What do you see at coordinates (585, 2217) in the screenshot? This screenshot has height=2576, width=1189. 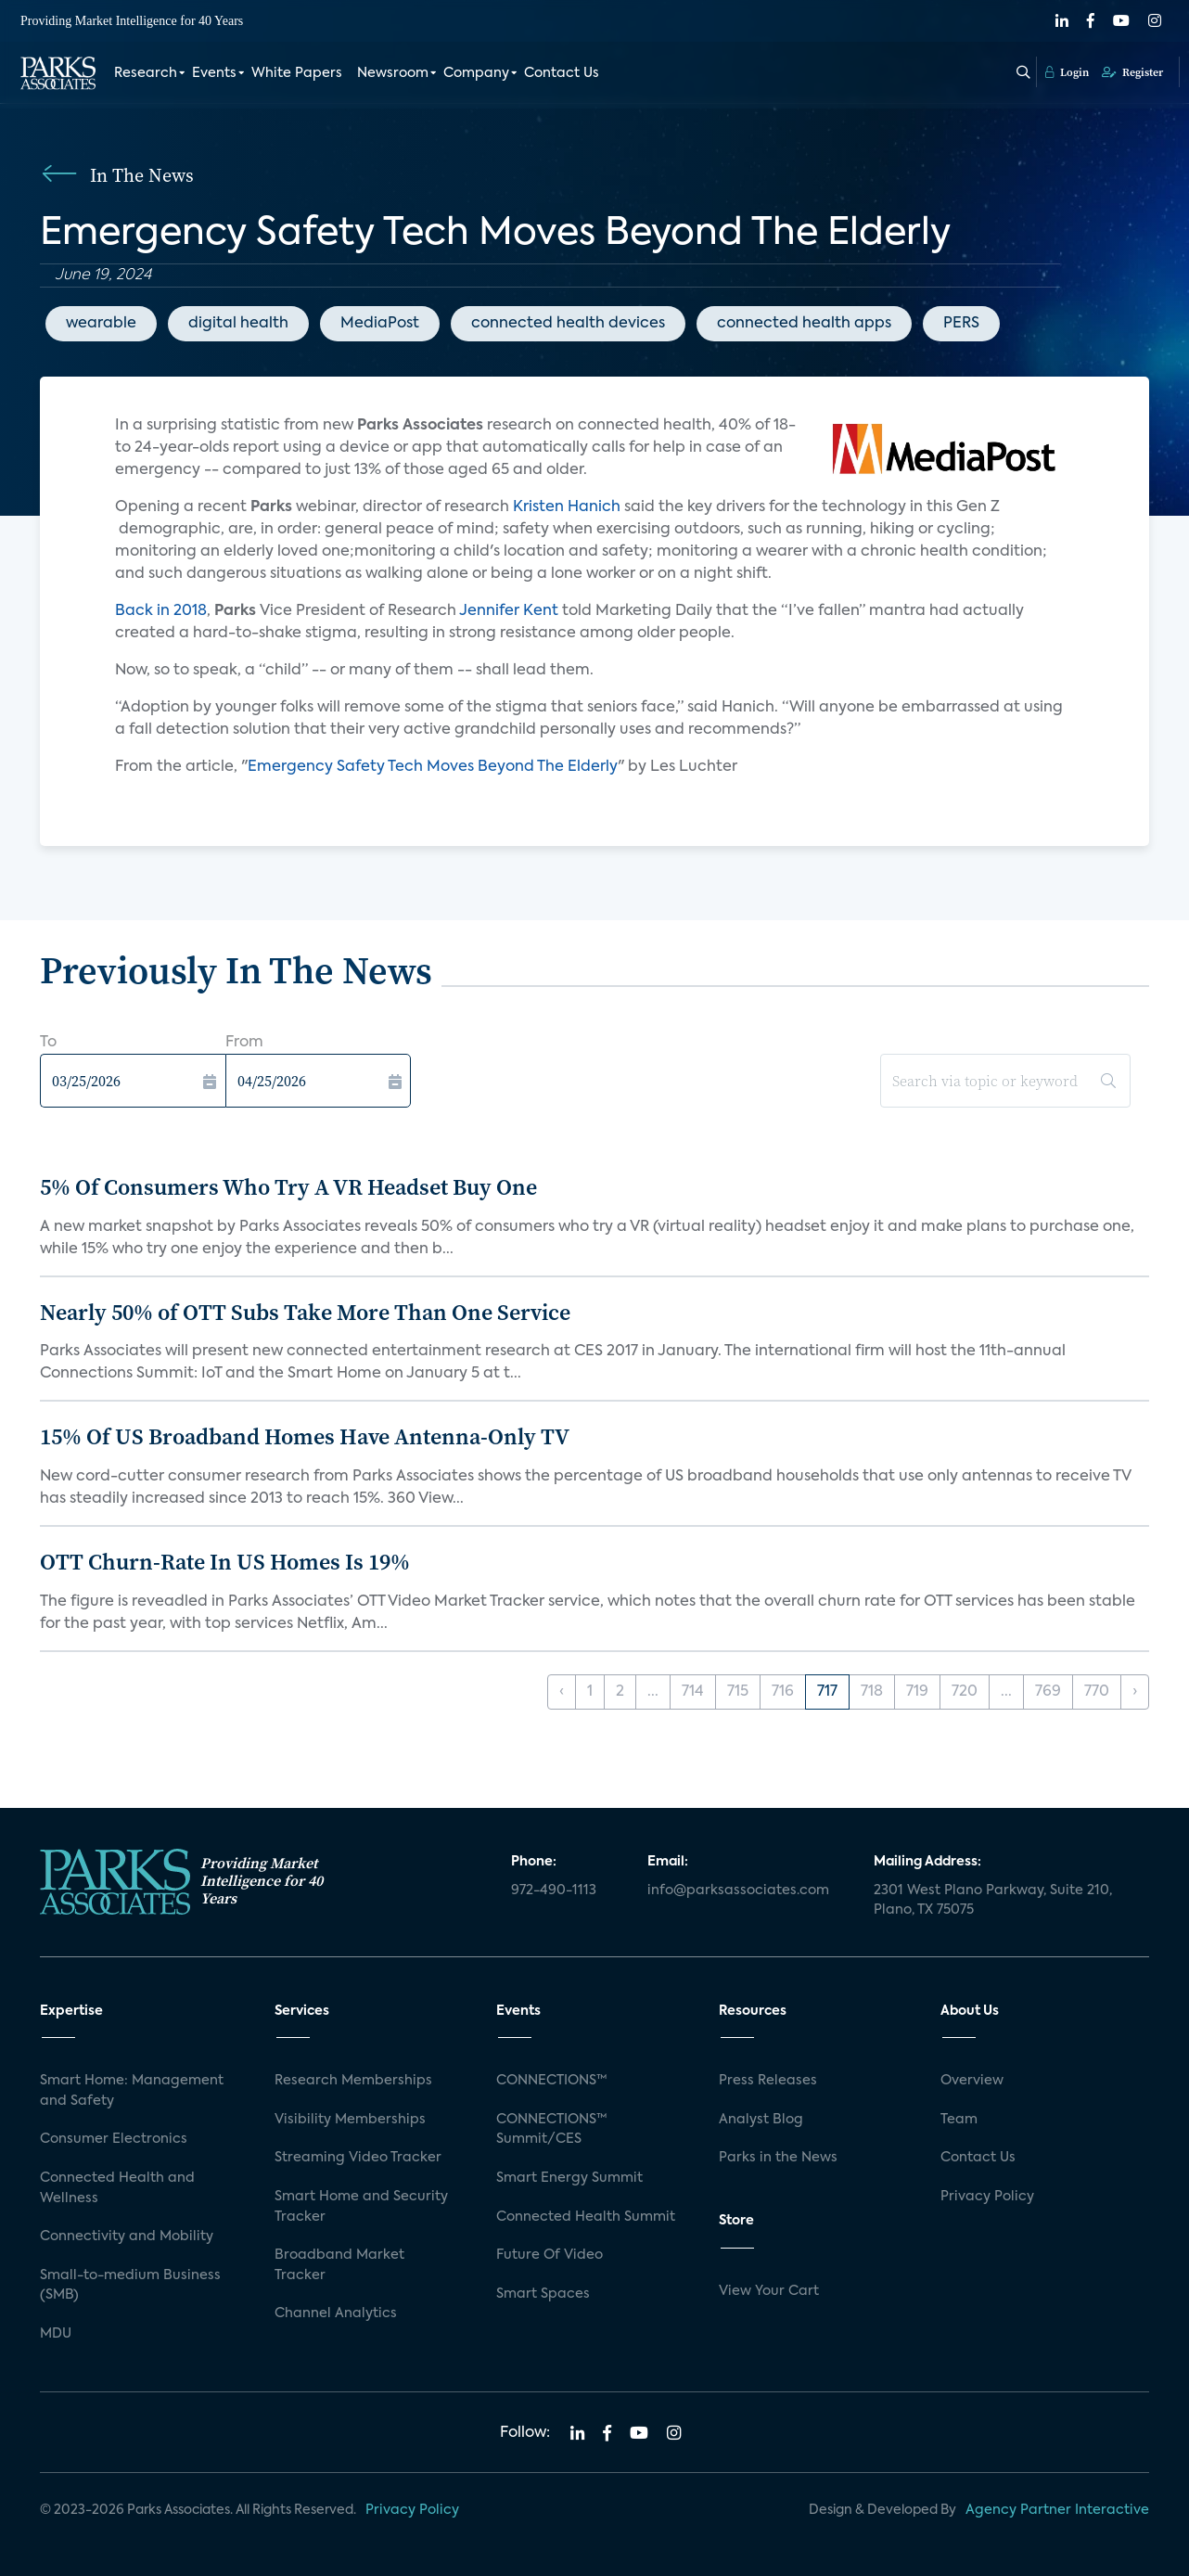 I see `Connected Health Summit` at bounding box center [585, 2217].